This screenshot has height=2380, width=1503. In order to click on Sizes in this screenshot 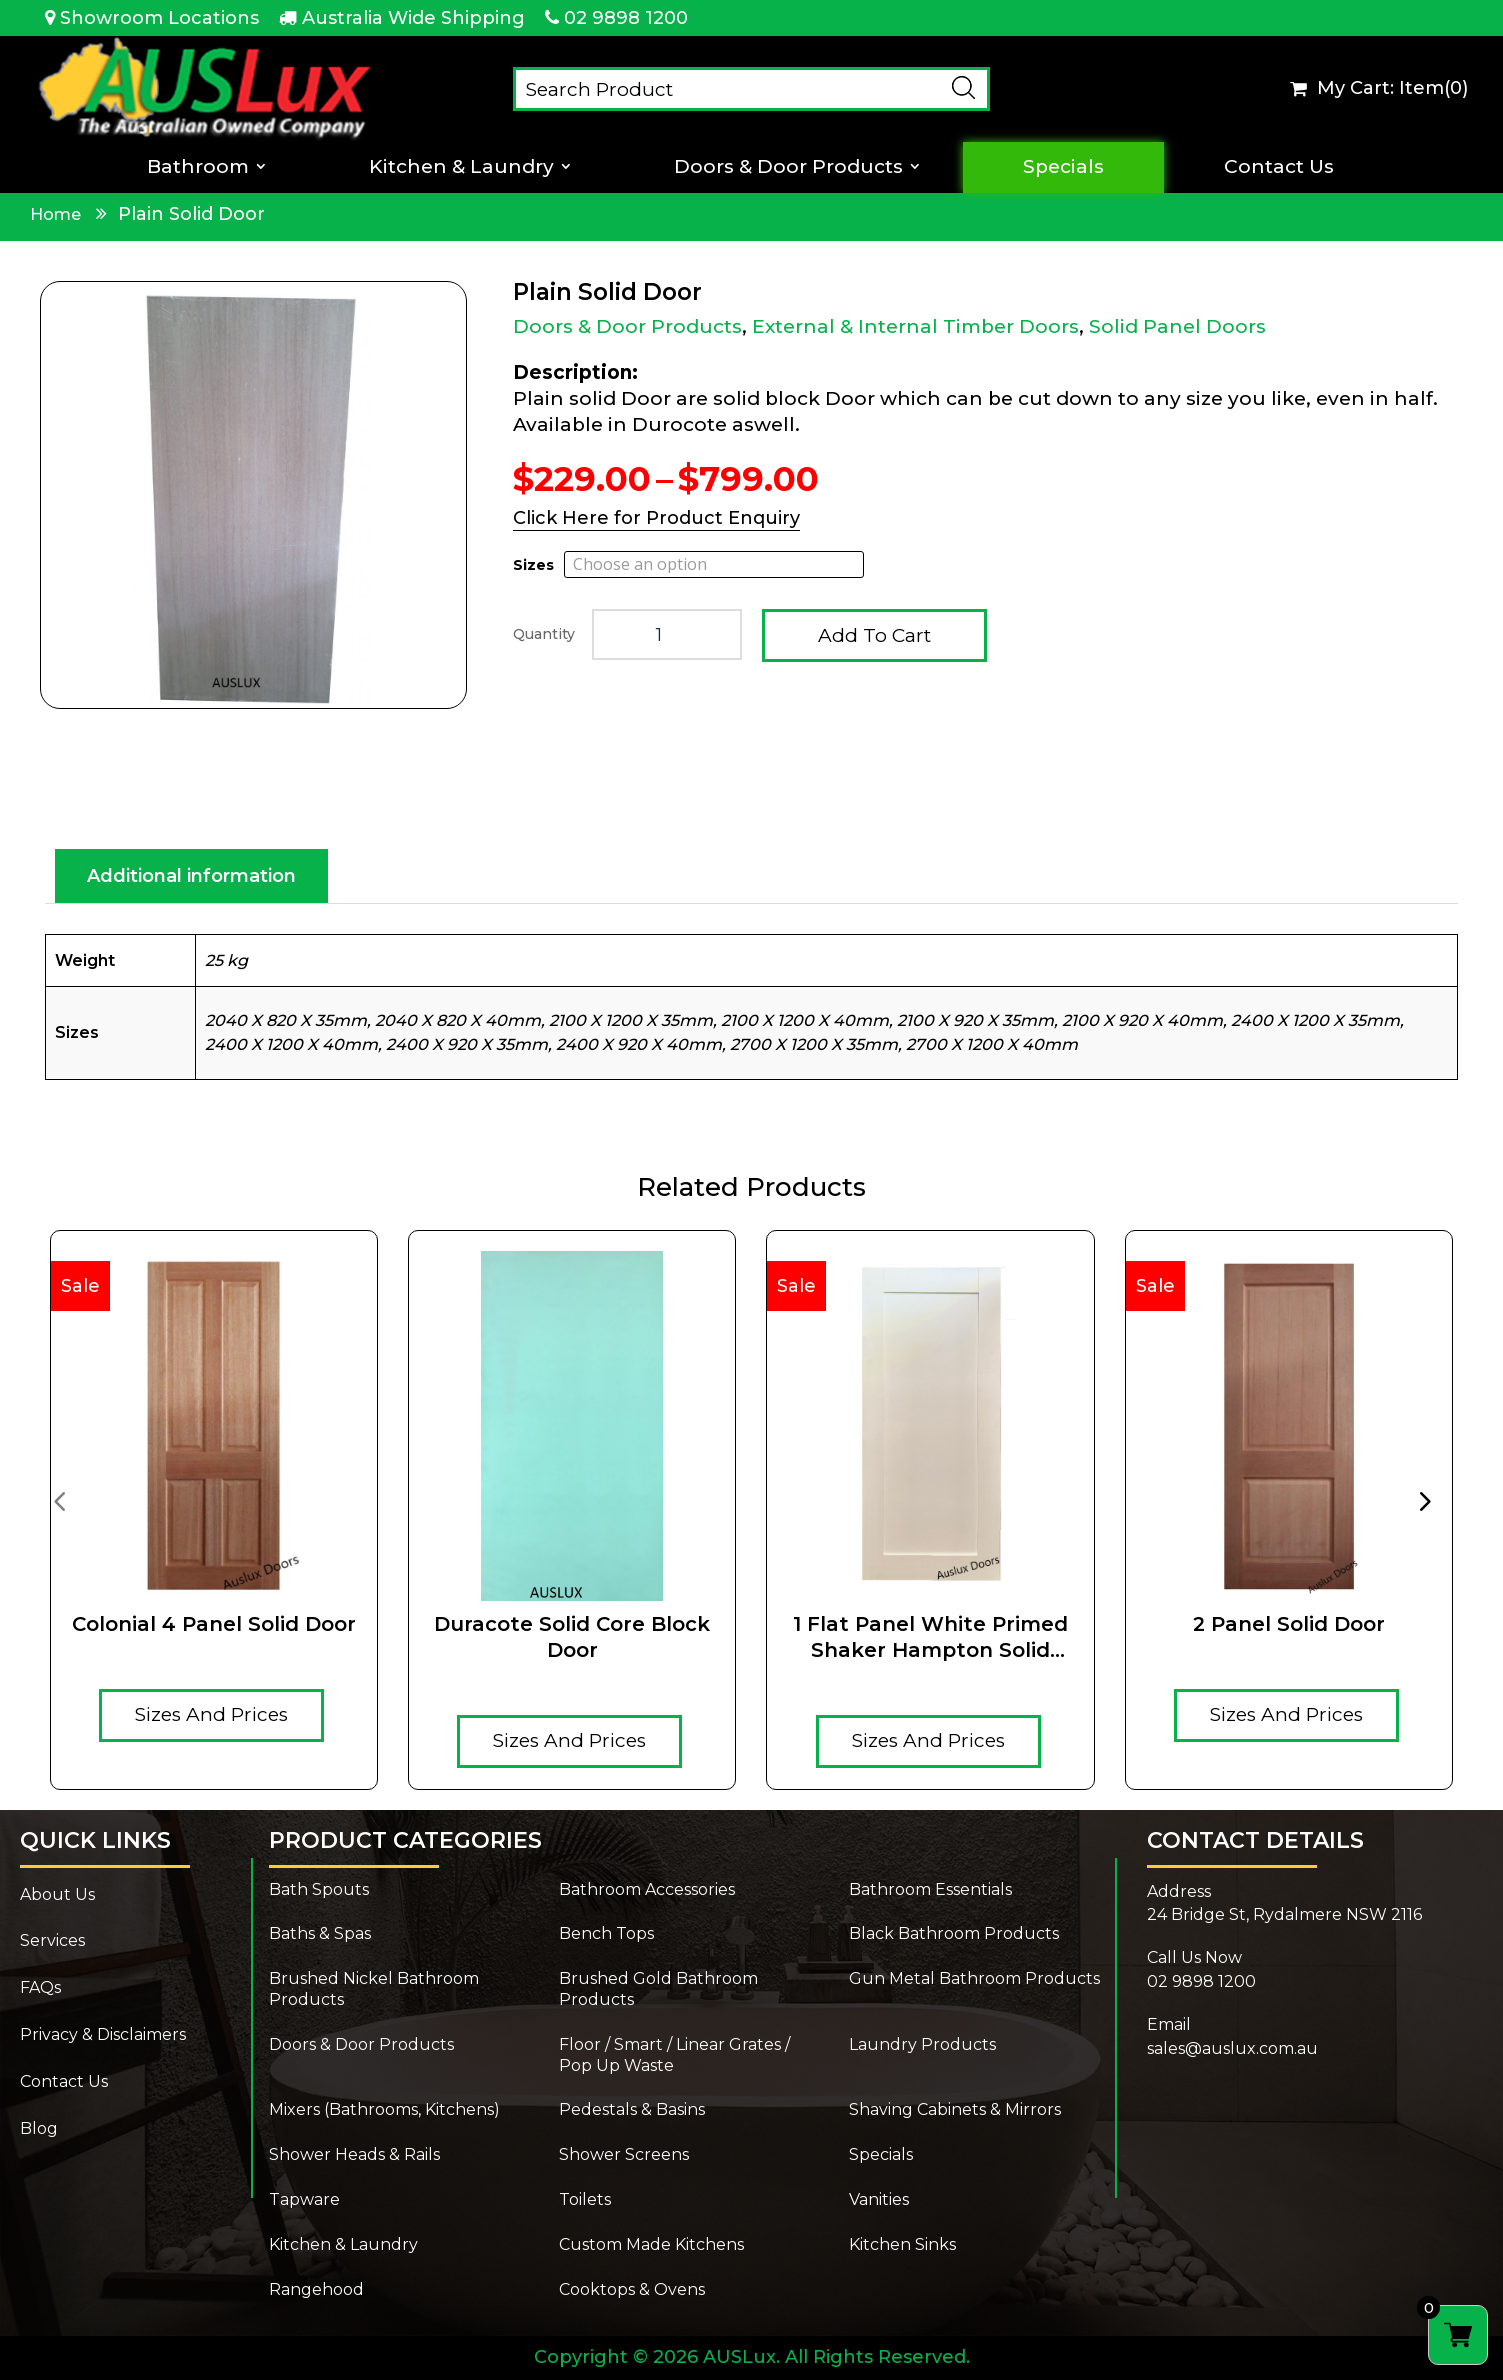, I will do `click(533, 565)`.